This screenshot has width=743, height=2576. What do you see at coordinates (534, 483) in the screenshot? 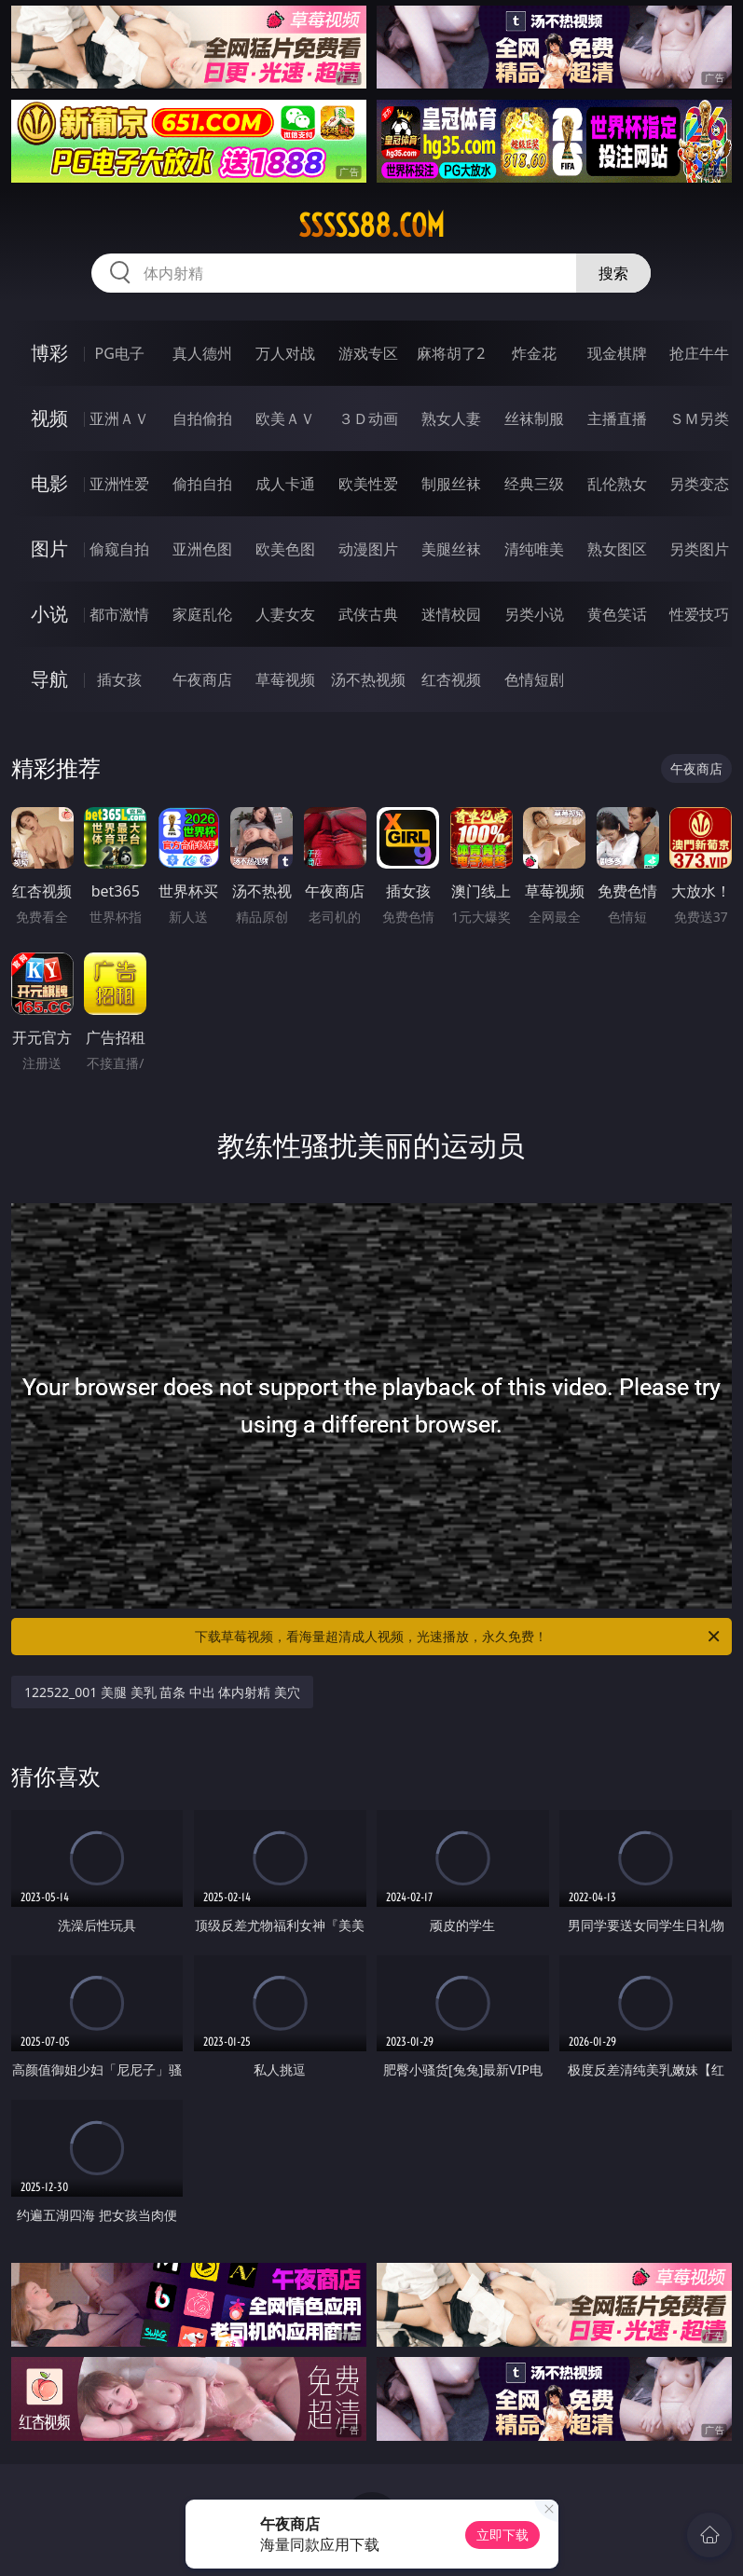
I see `经典三级` at bounding box center [534, 483].